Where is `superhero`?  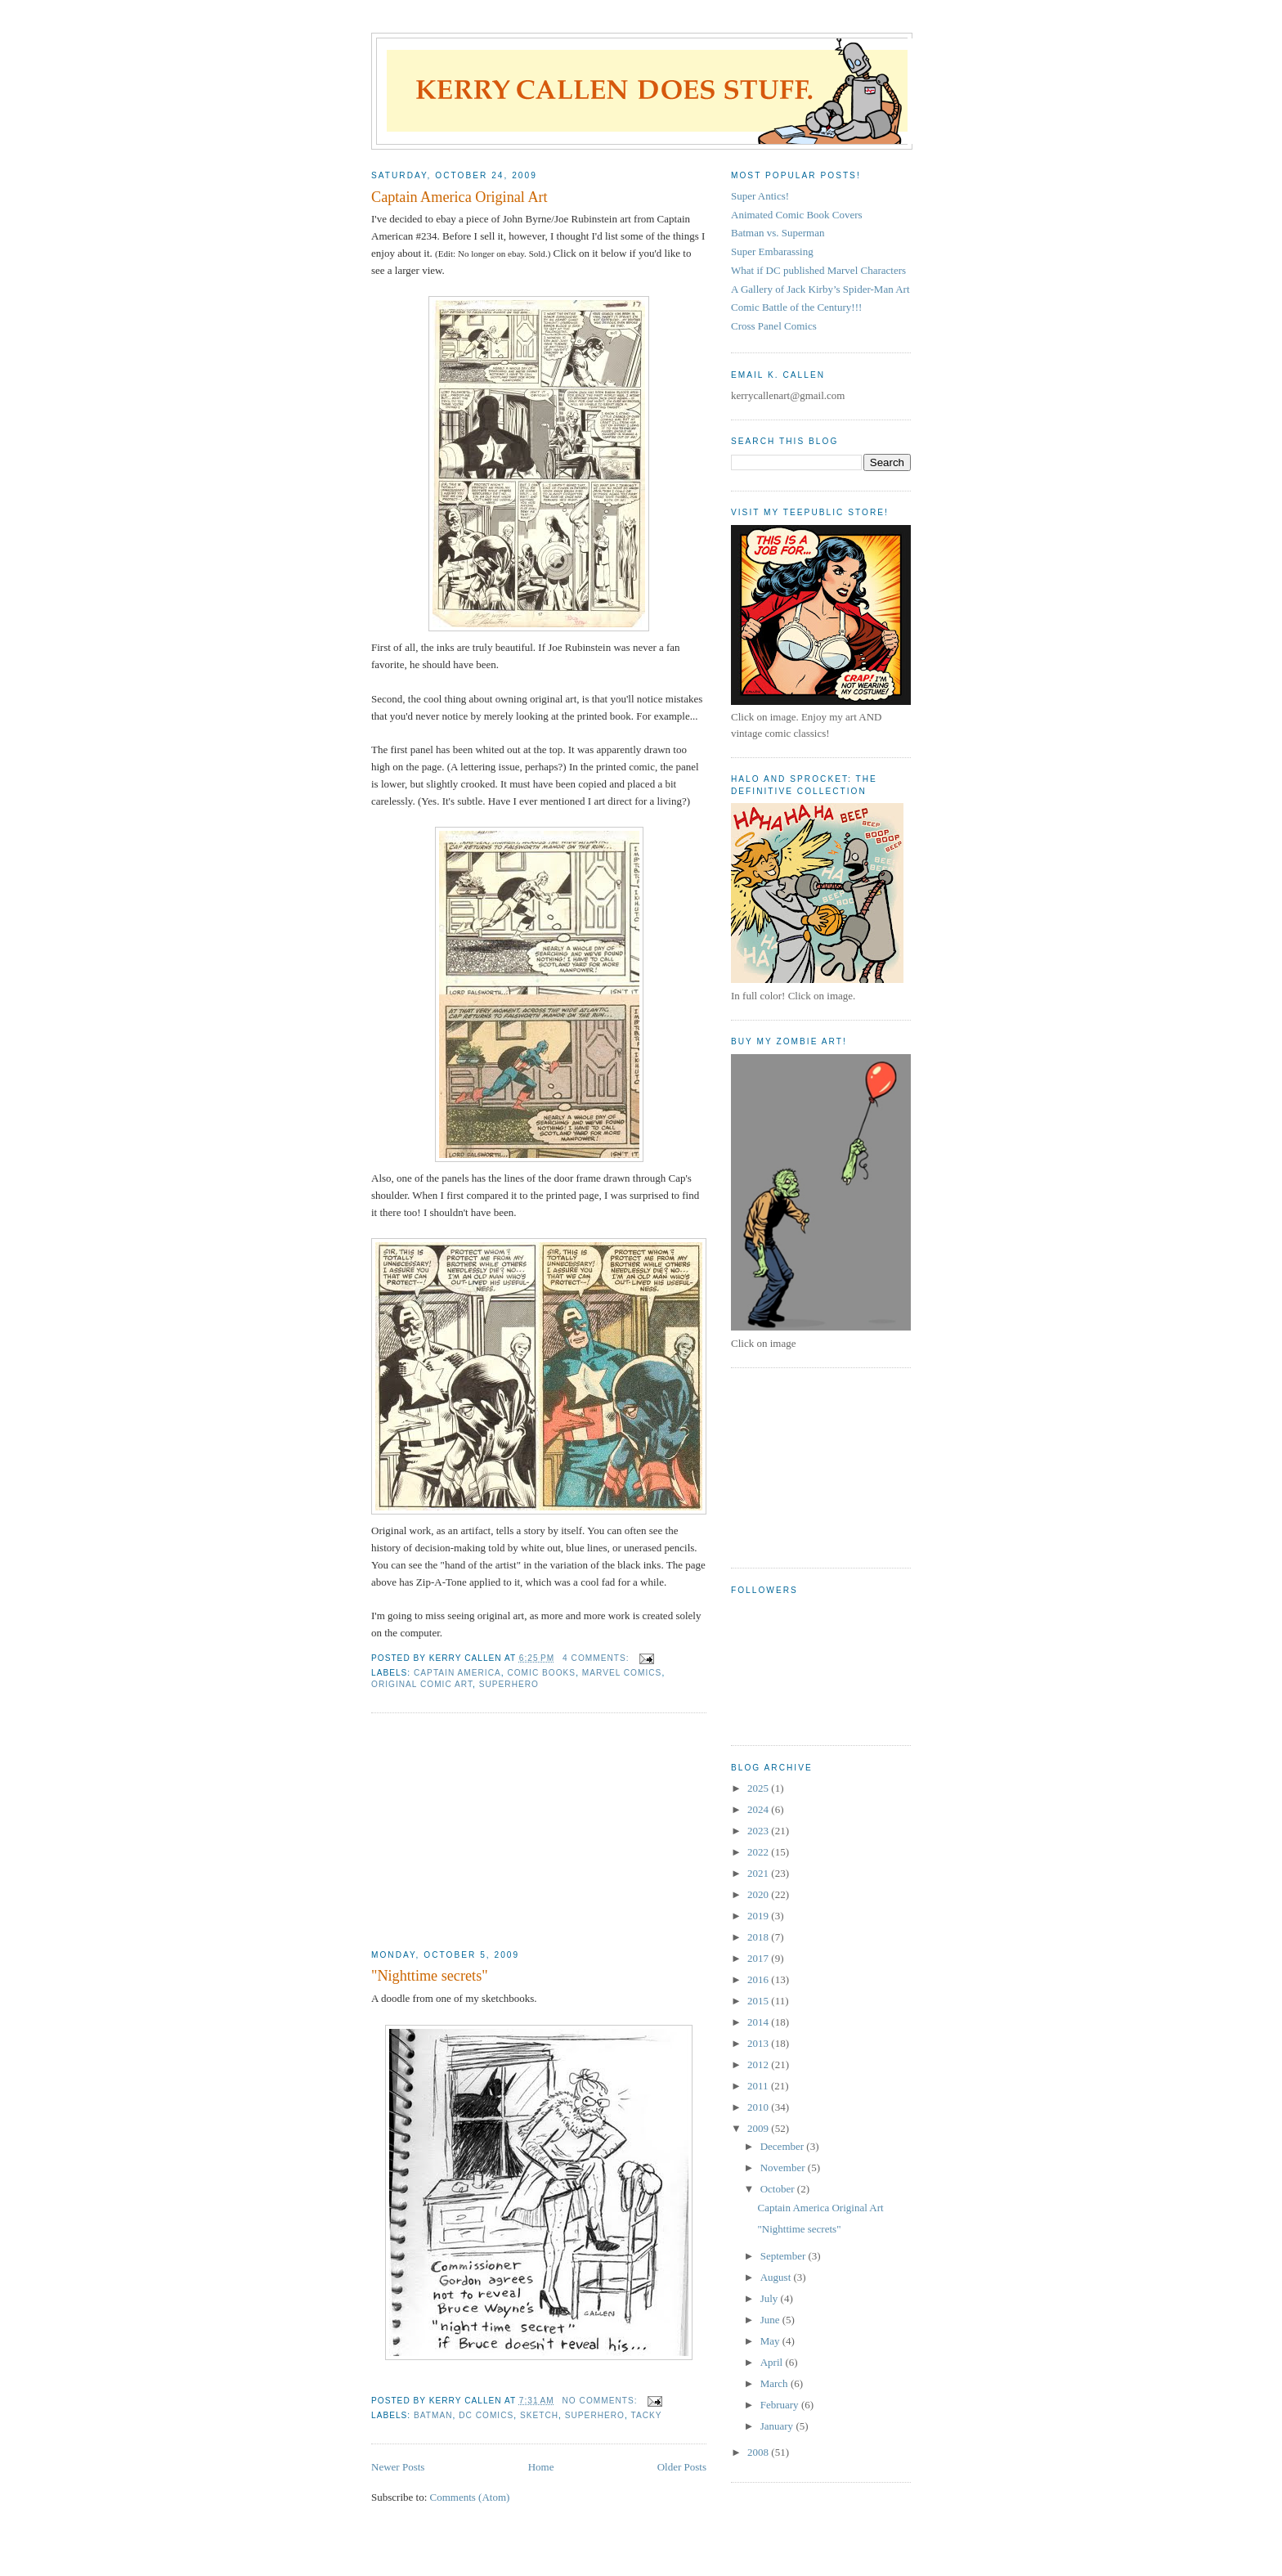 superhero is located at coordinates (509, 1684).